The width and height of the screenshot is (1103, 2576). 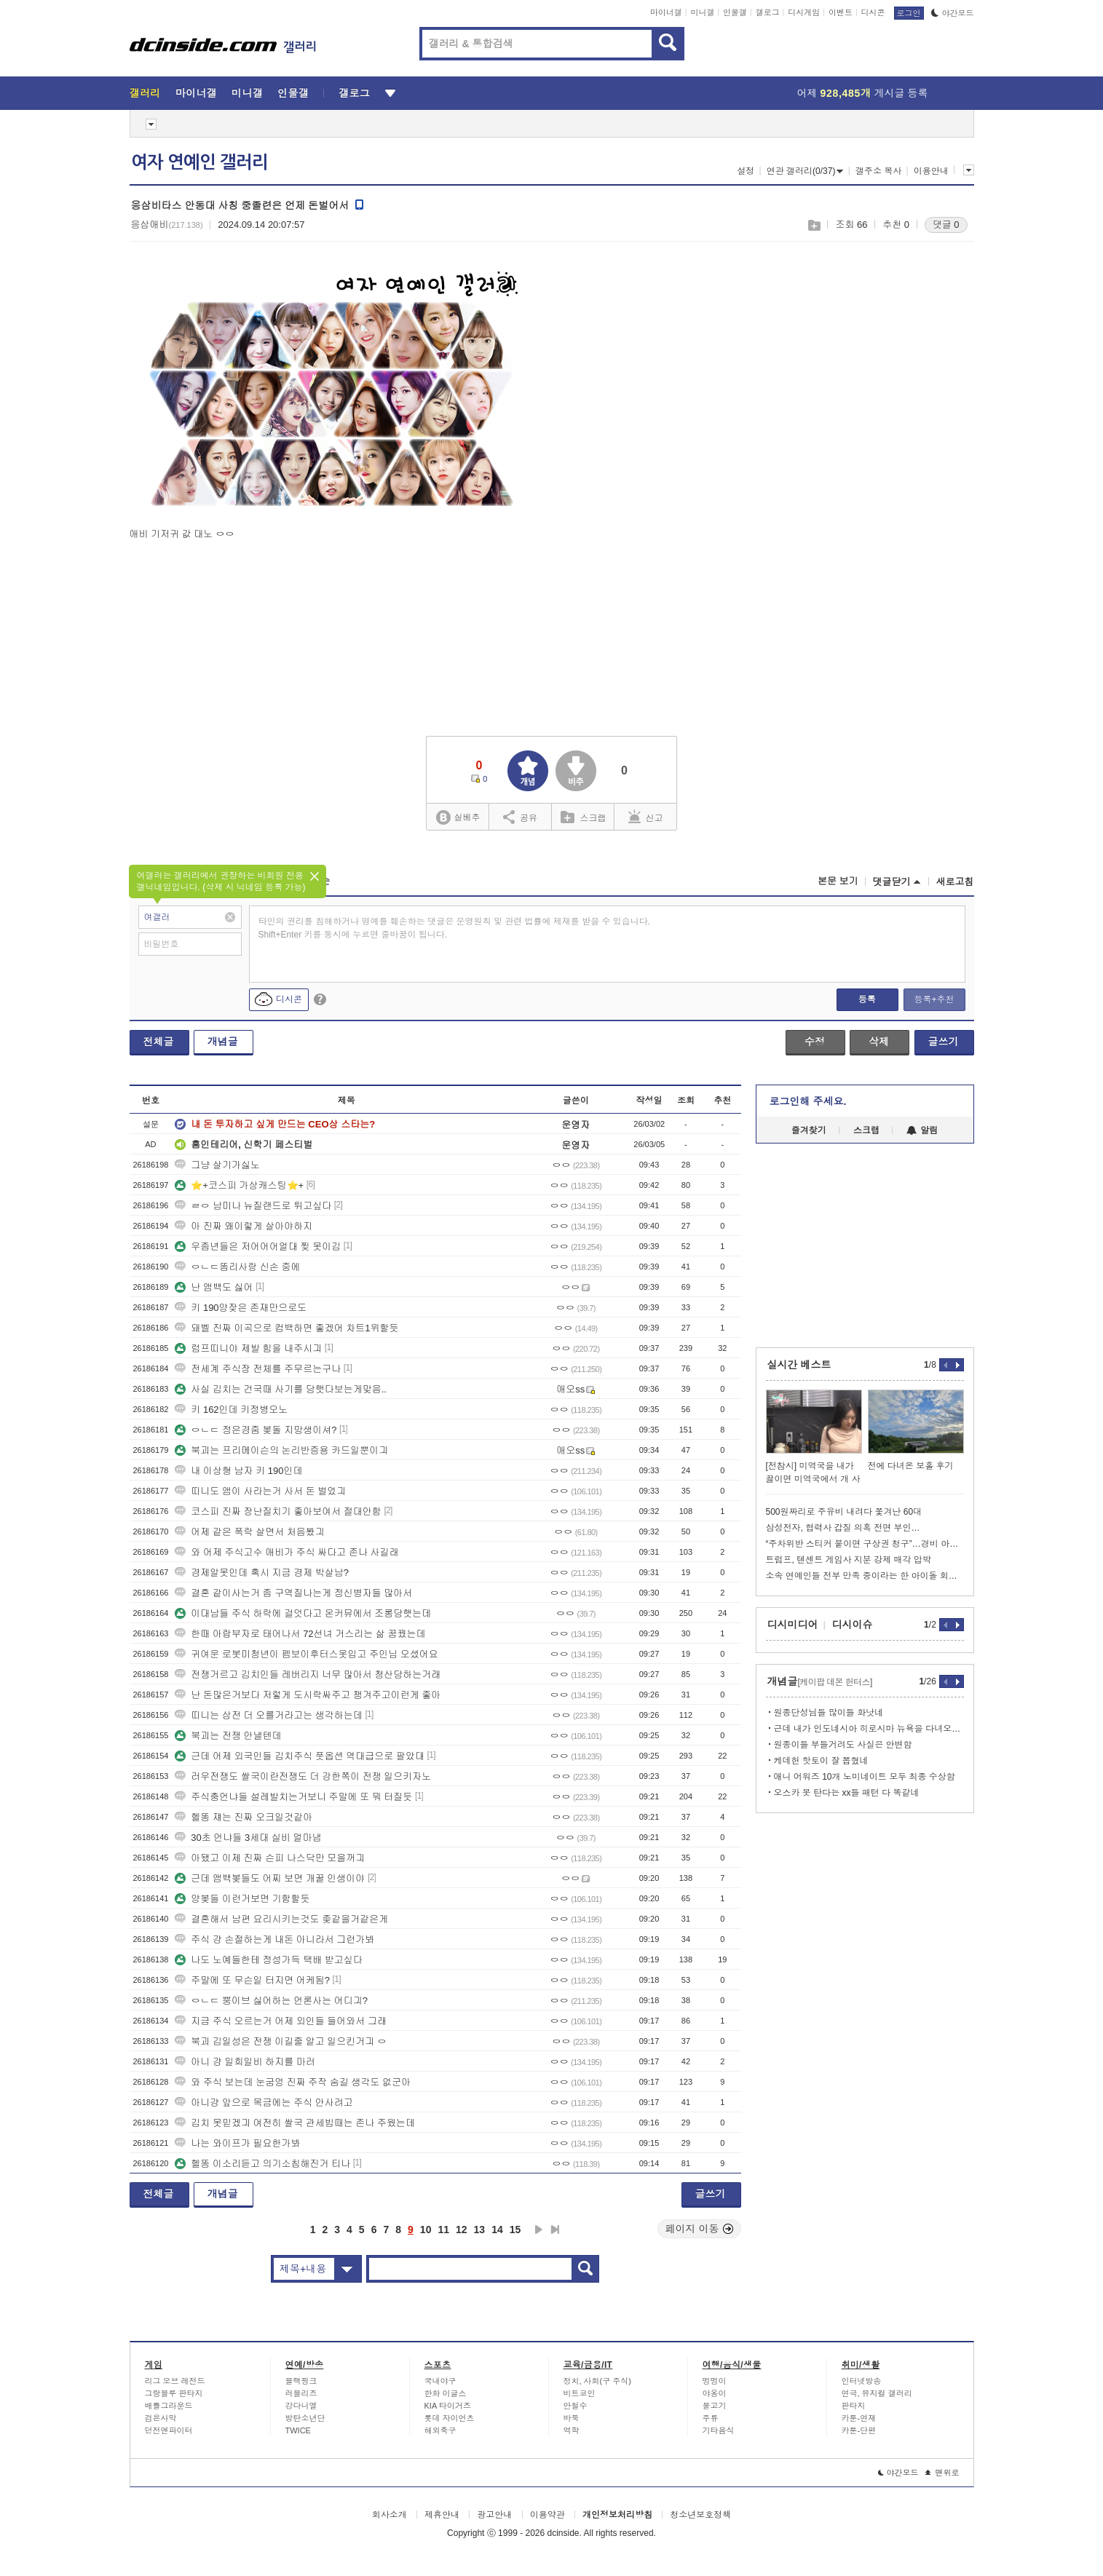 What do you see at coordinates (702, 12) in the screenshot?
I see `미니갤` at bounding box center [702, 12].